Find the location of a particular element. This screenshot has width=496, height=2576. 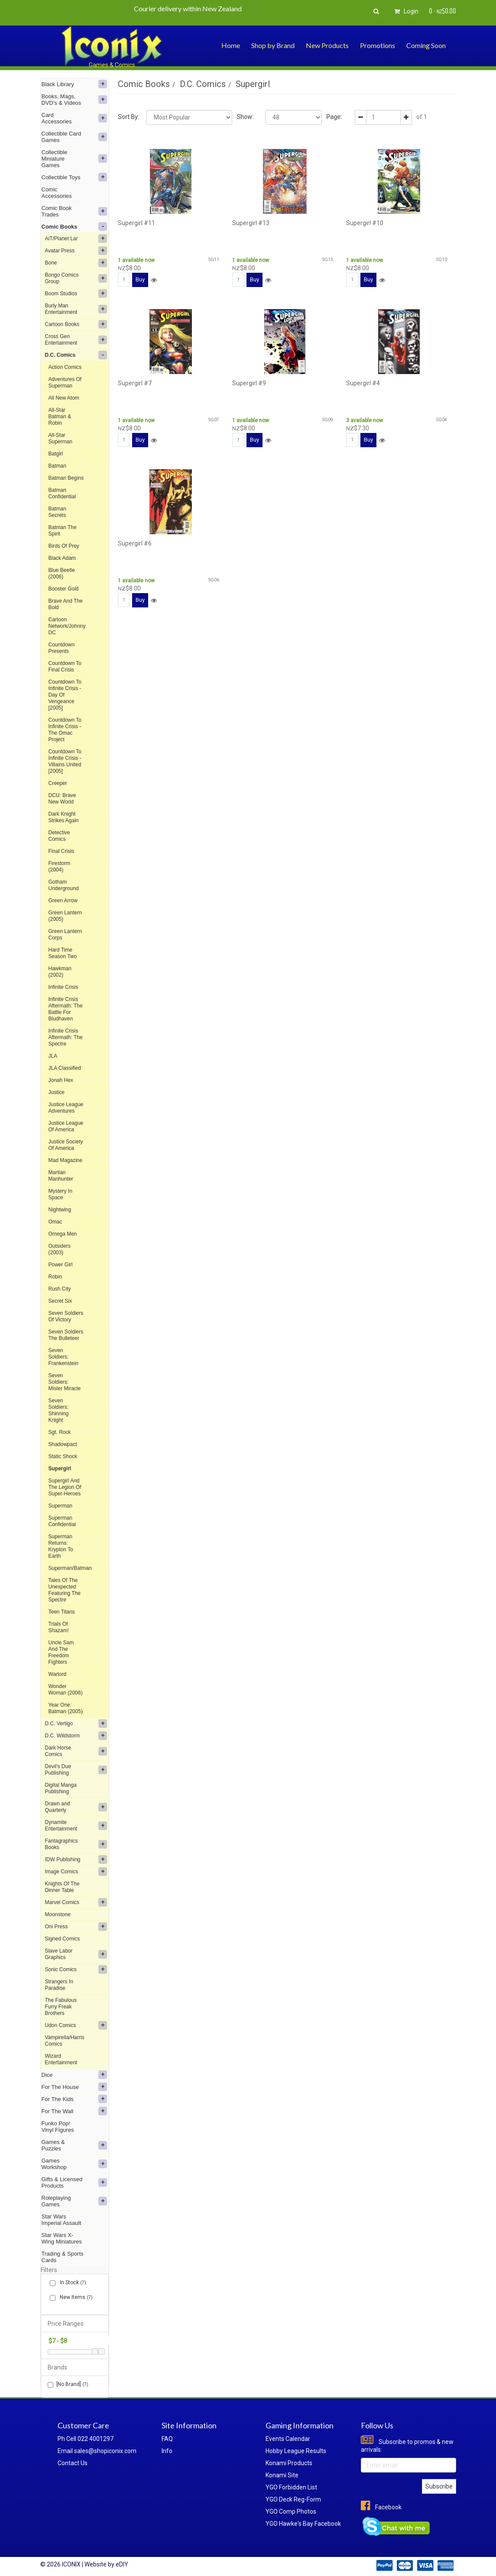

Avatar Press is located at coordinates (76, 250).